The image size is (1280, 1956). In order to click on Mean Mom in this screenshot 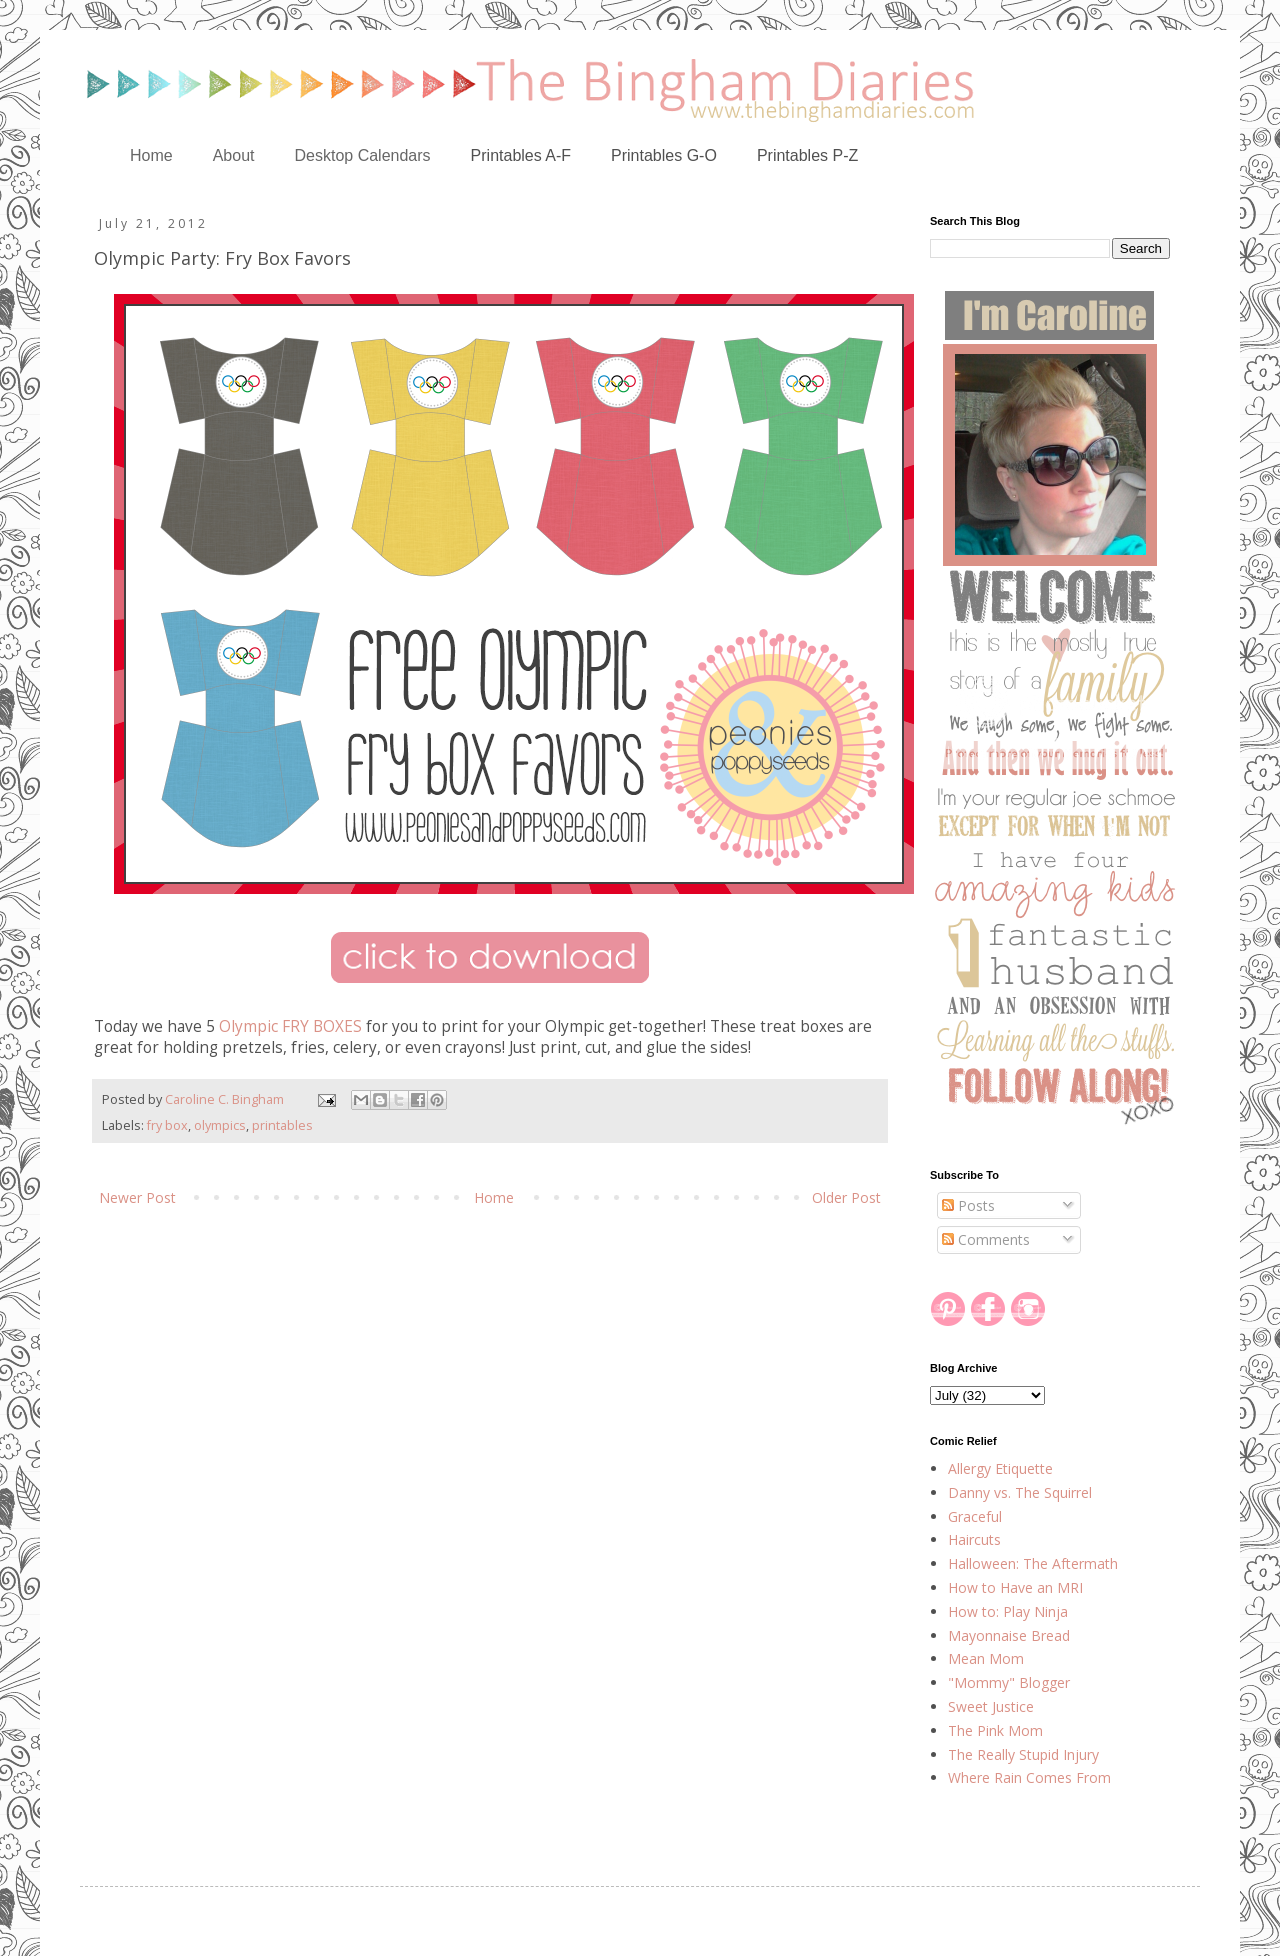, I will do `click(986, 1658)`.